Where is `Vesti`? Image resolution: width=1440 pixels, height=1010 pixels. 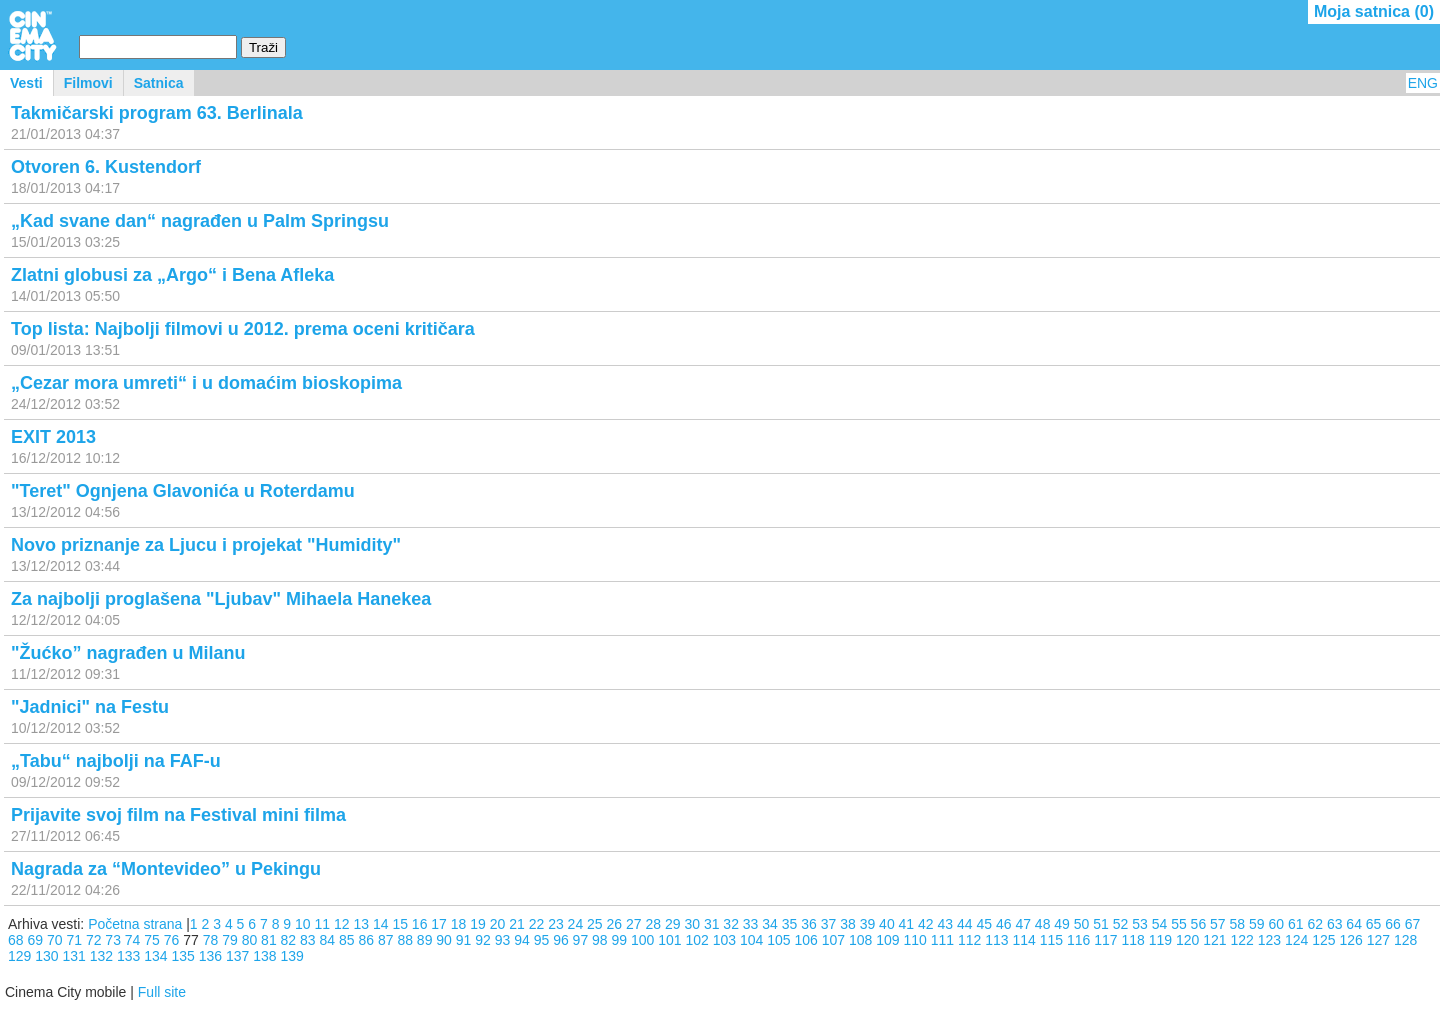 Vesti is located at coordinates (26, 83).